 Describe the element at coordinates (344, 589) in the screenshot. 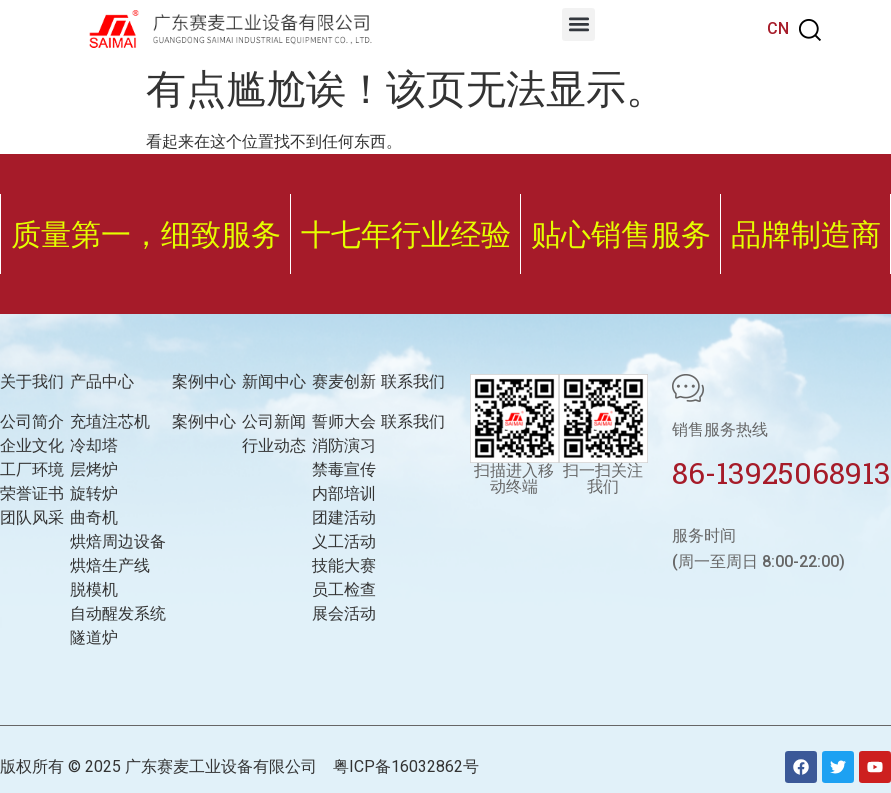

I see `员工检查` at that location.